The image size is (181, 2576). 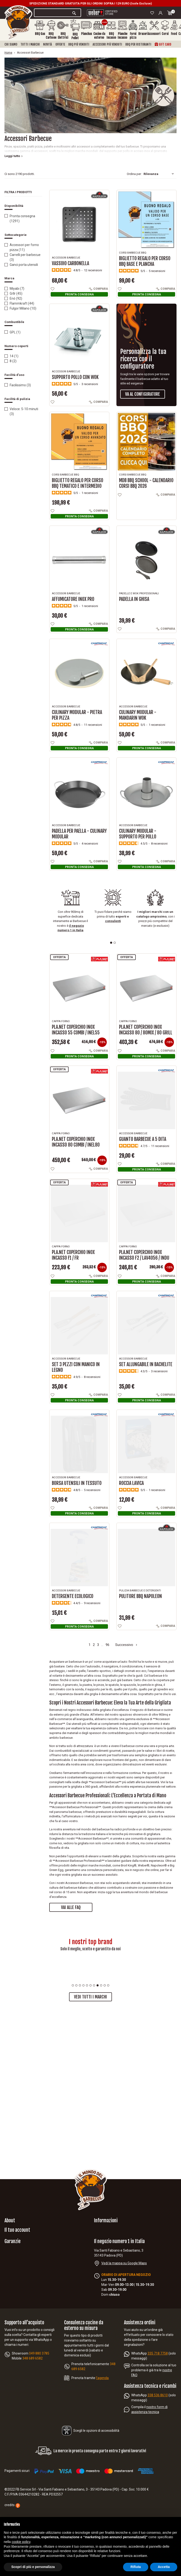 What do you see at coordinates (110, 2214) in the screenshot?
I see `Metodi di pagamento` at bounding box center [110, 2214].